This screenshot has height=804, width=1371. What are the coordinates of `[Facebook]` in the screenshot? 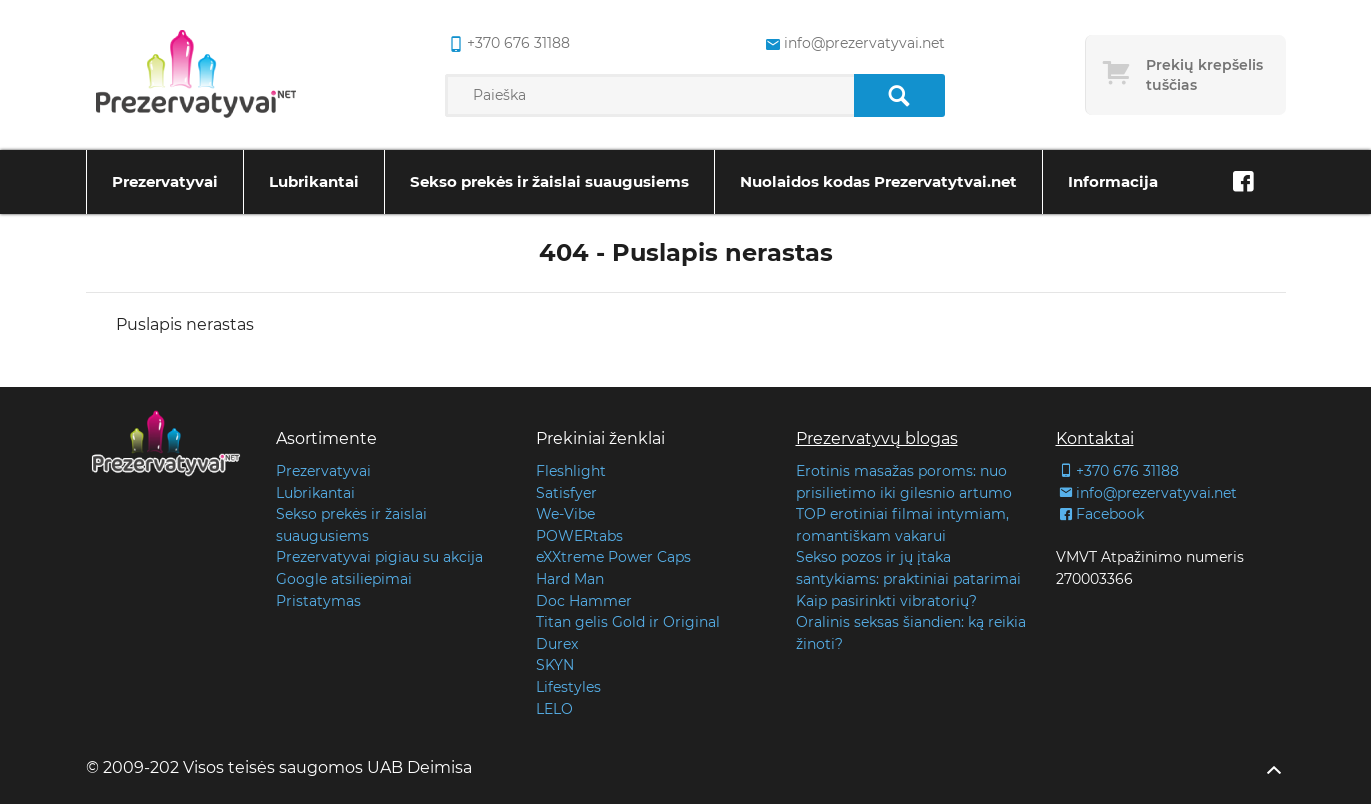 It's located at (1244, 182).